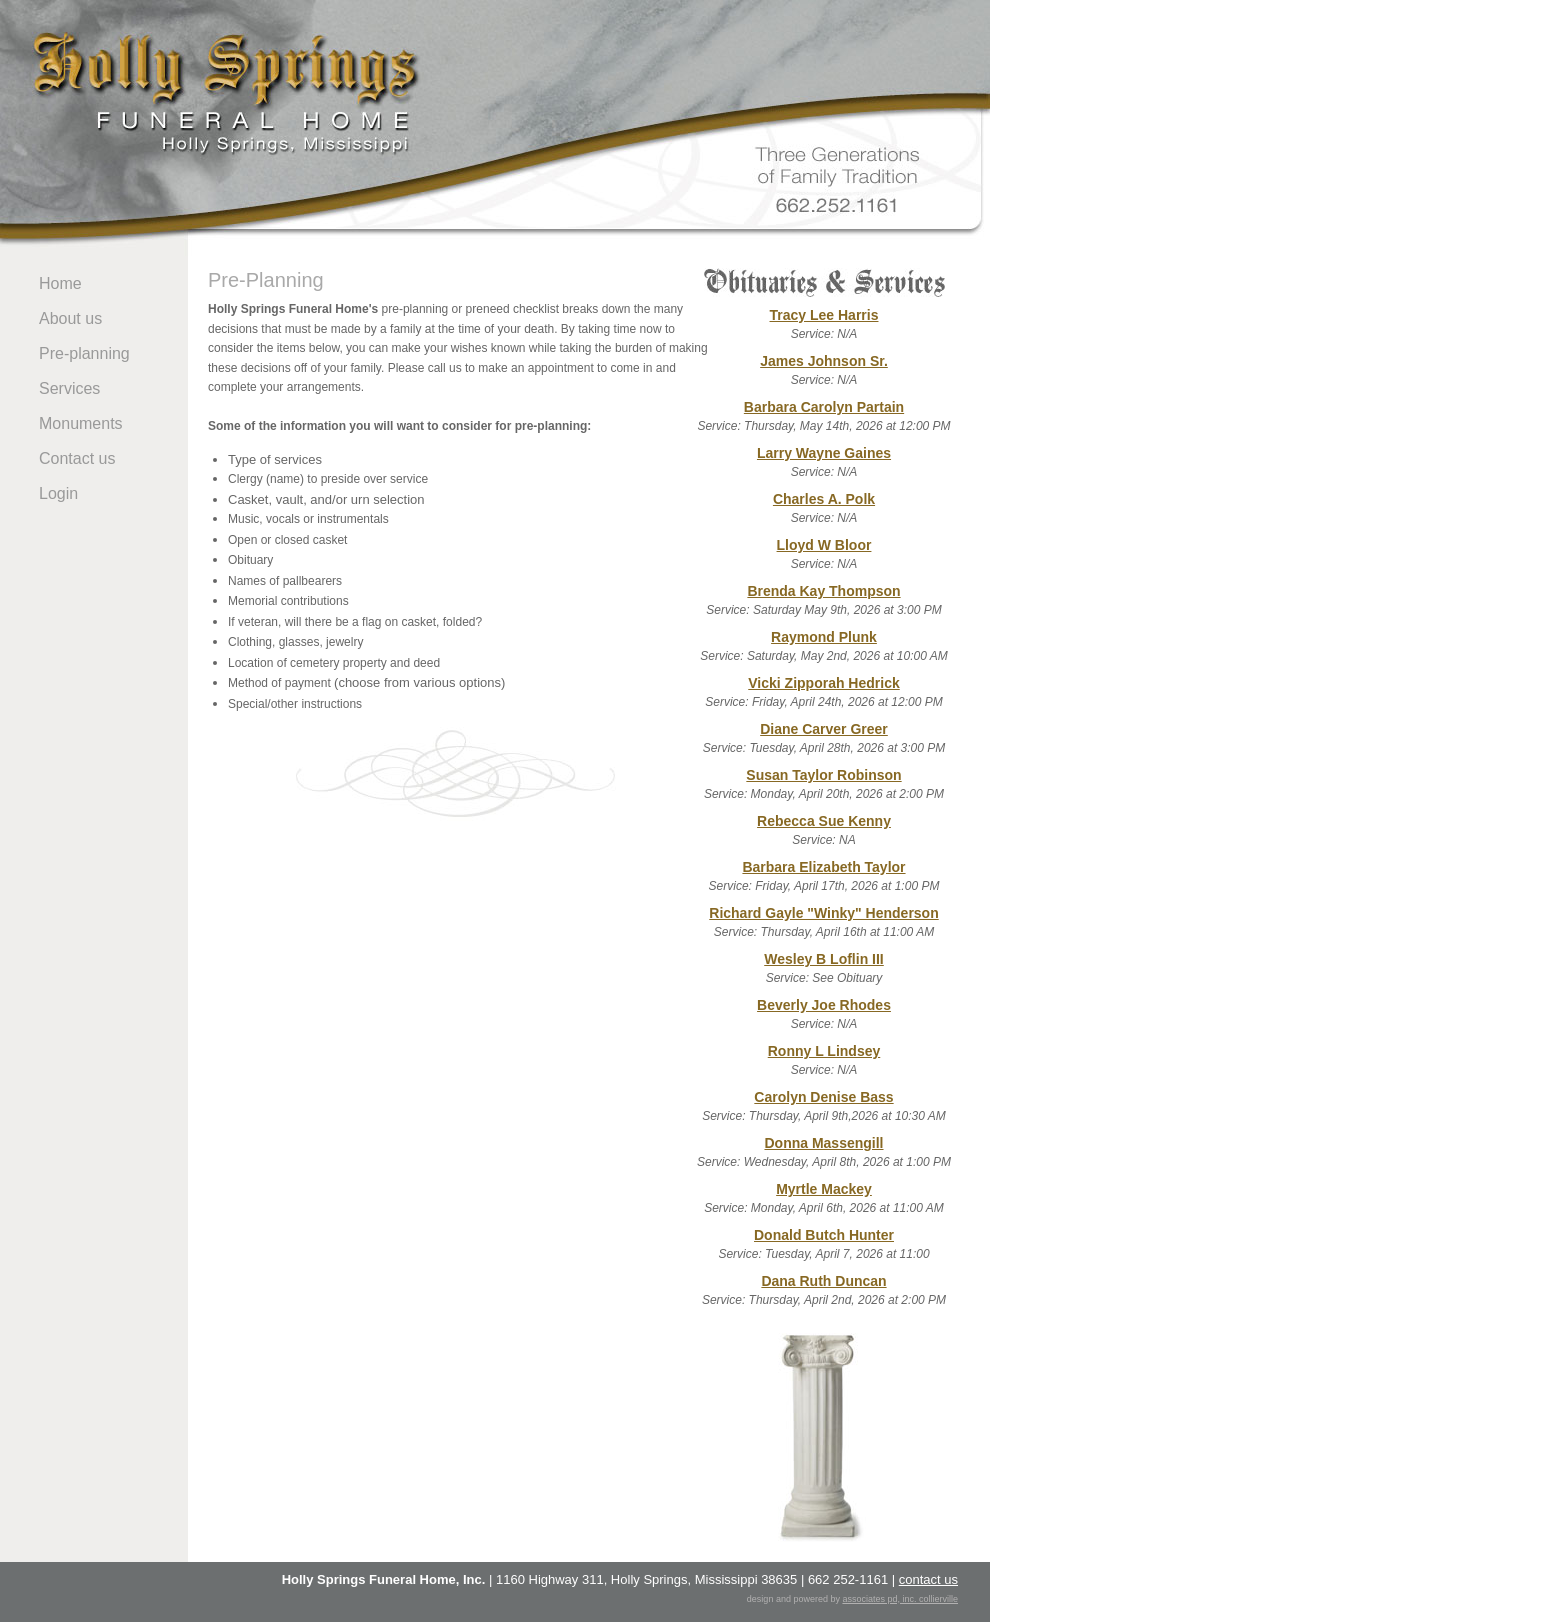 This screenshot has width=1546, height=1622. Describe the element at coordinates (824, 407) in the screenshot. I see `Barbara Carolyn Partain` at that location.